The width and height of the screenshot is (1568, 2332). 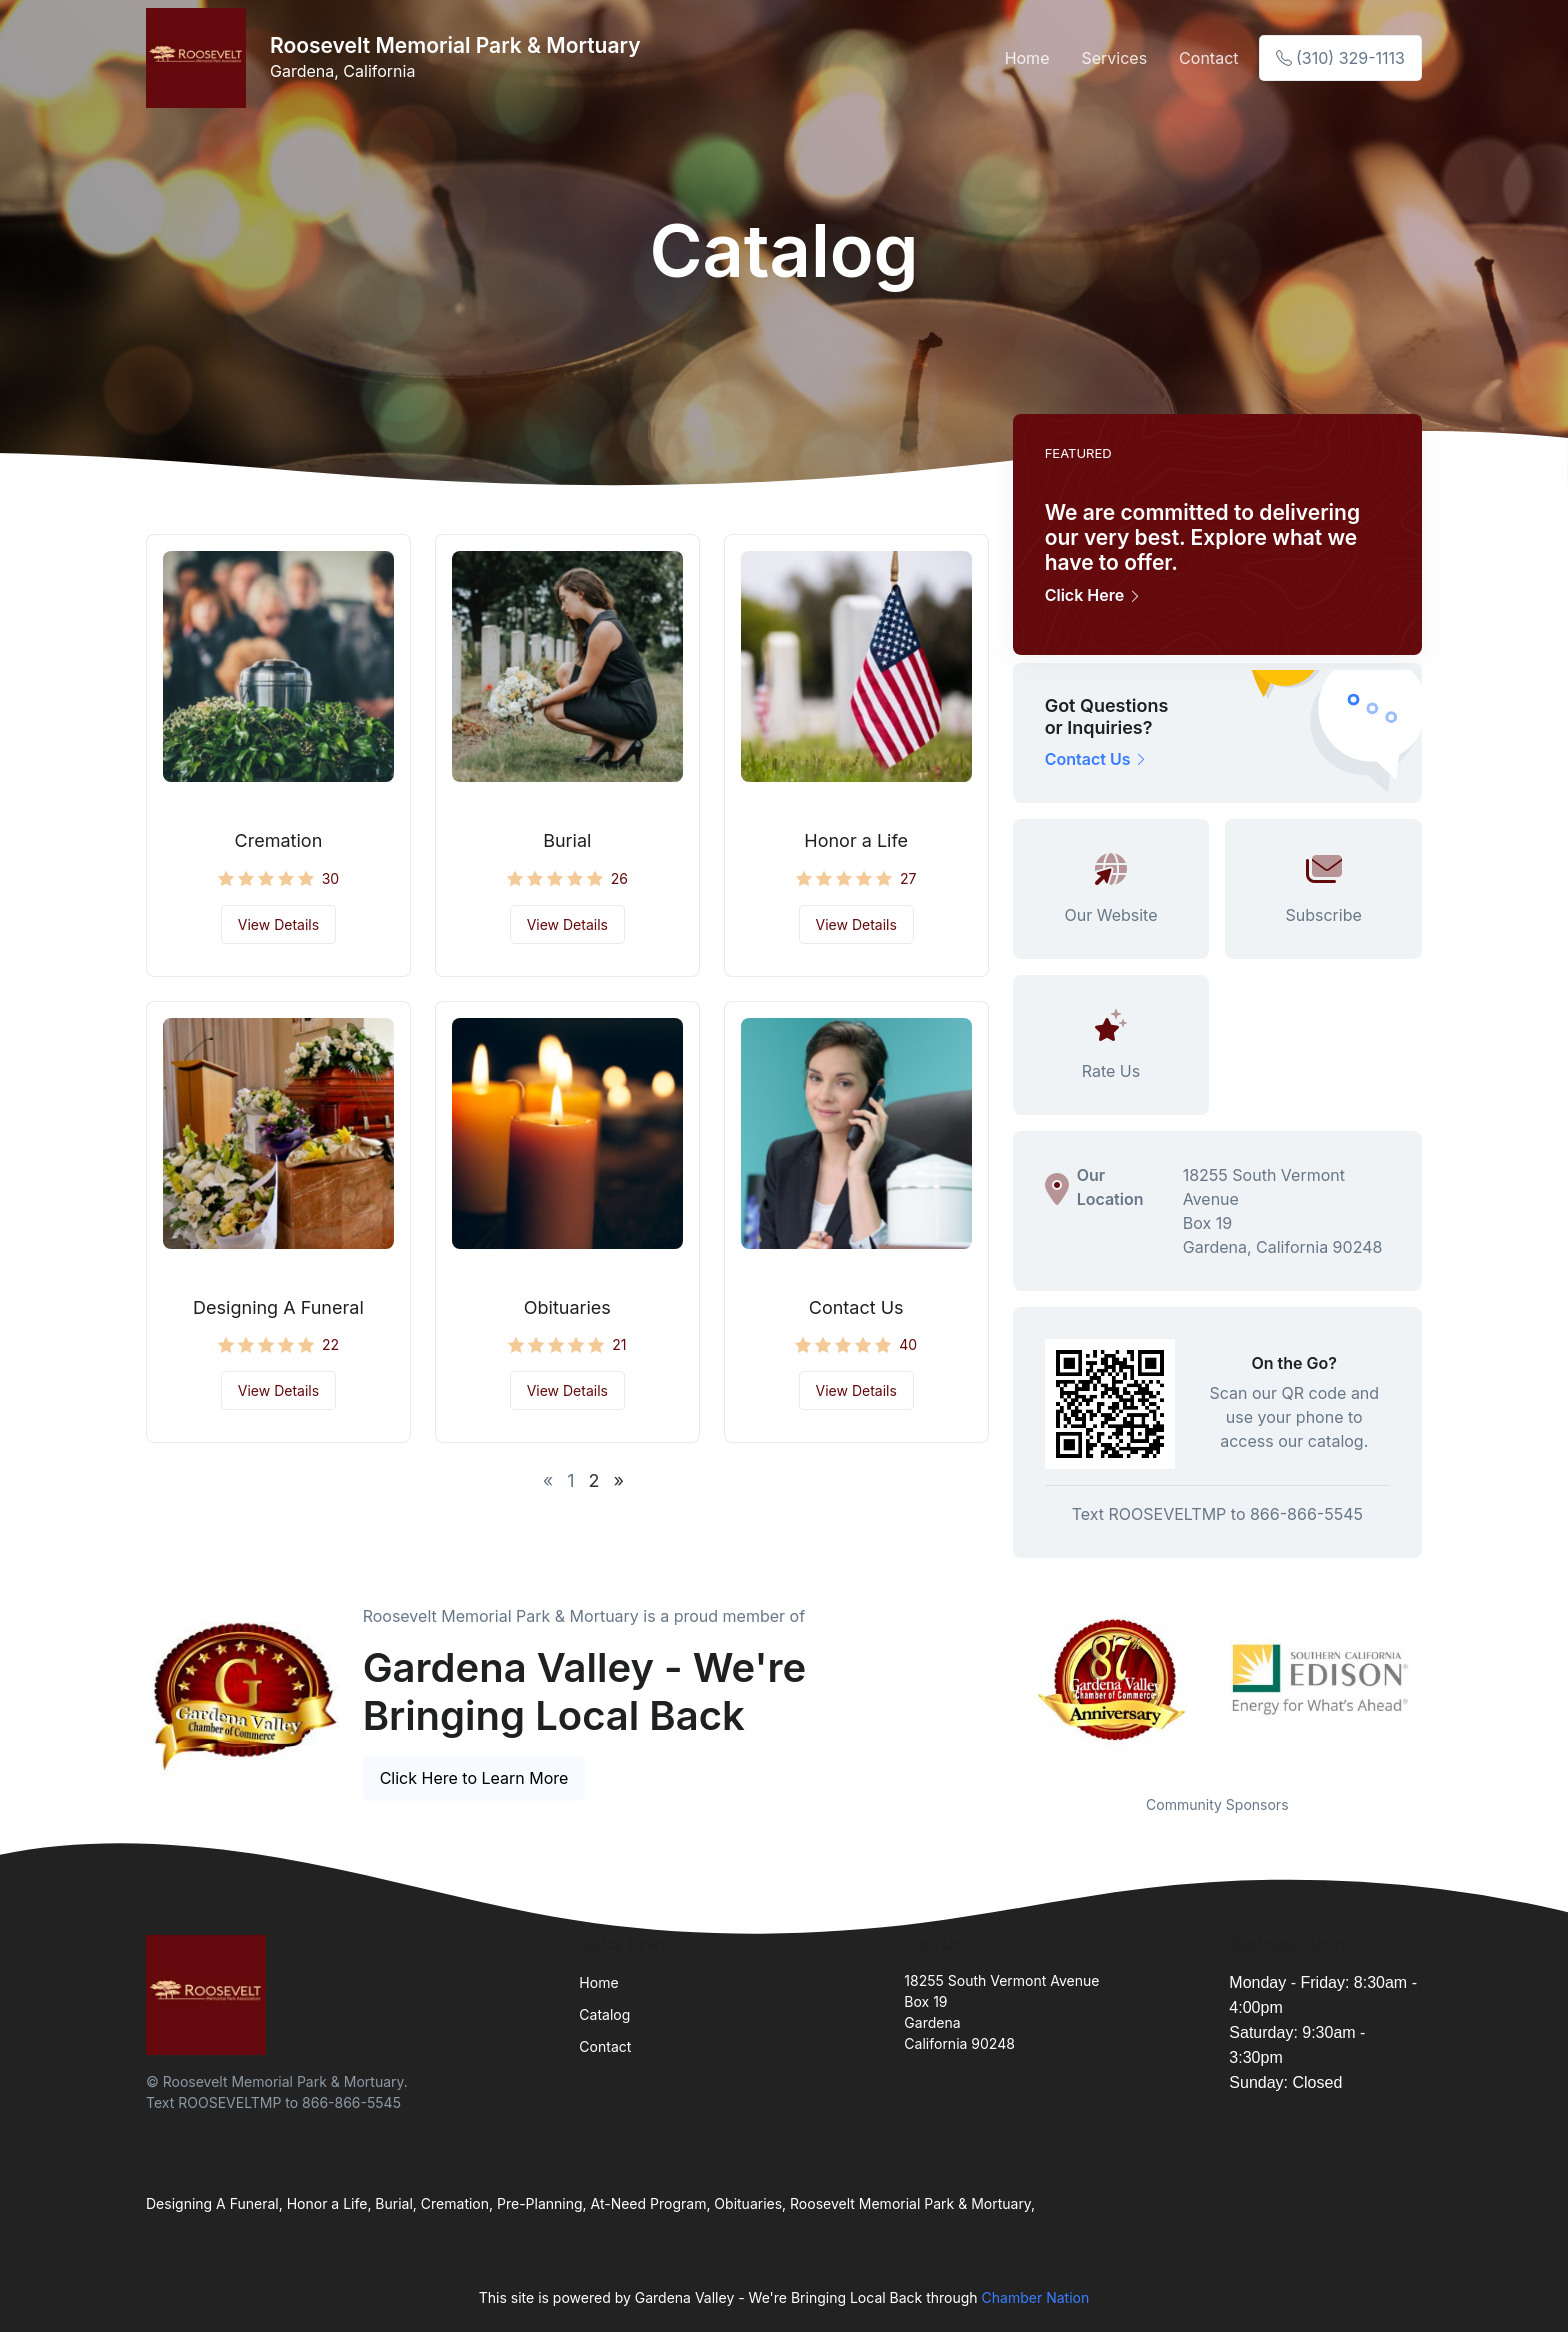 I want to click on Previous, so click(x=998, y=1680).